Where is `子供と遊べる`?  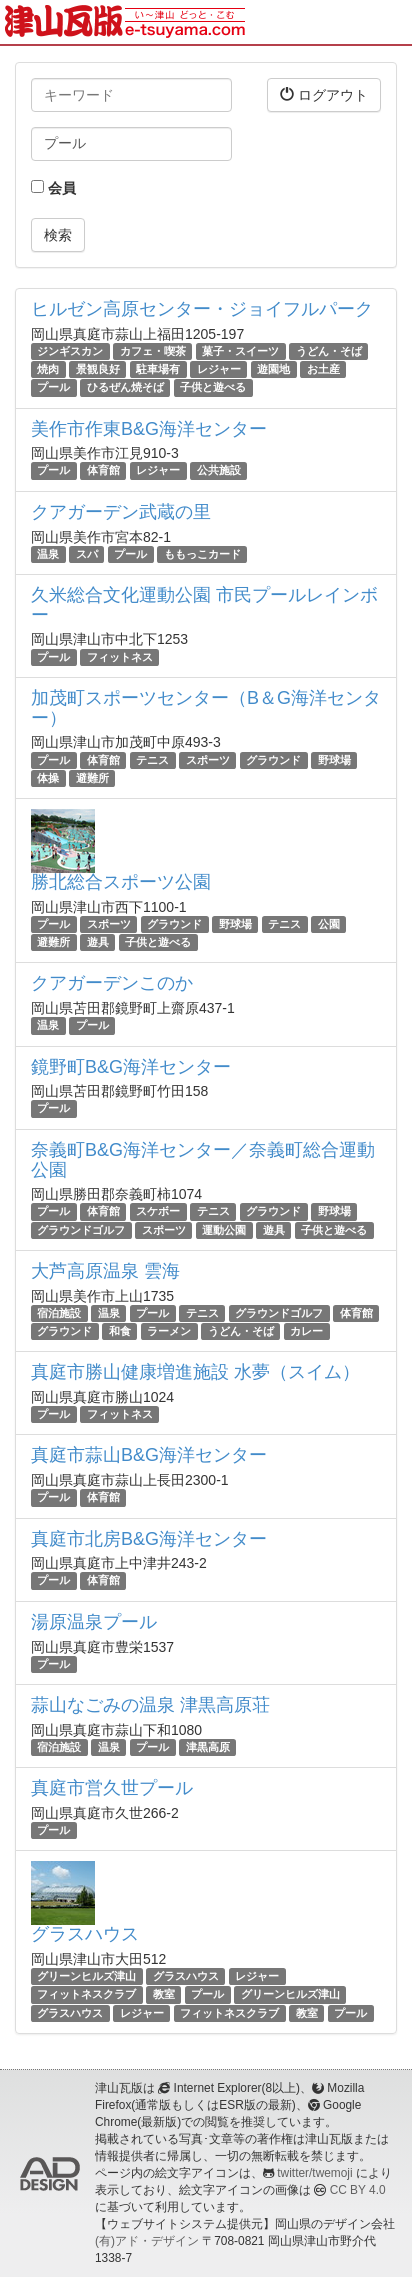 子供と遊べる is located at coordinates (213, 387).